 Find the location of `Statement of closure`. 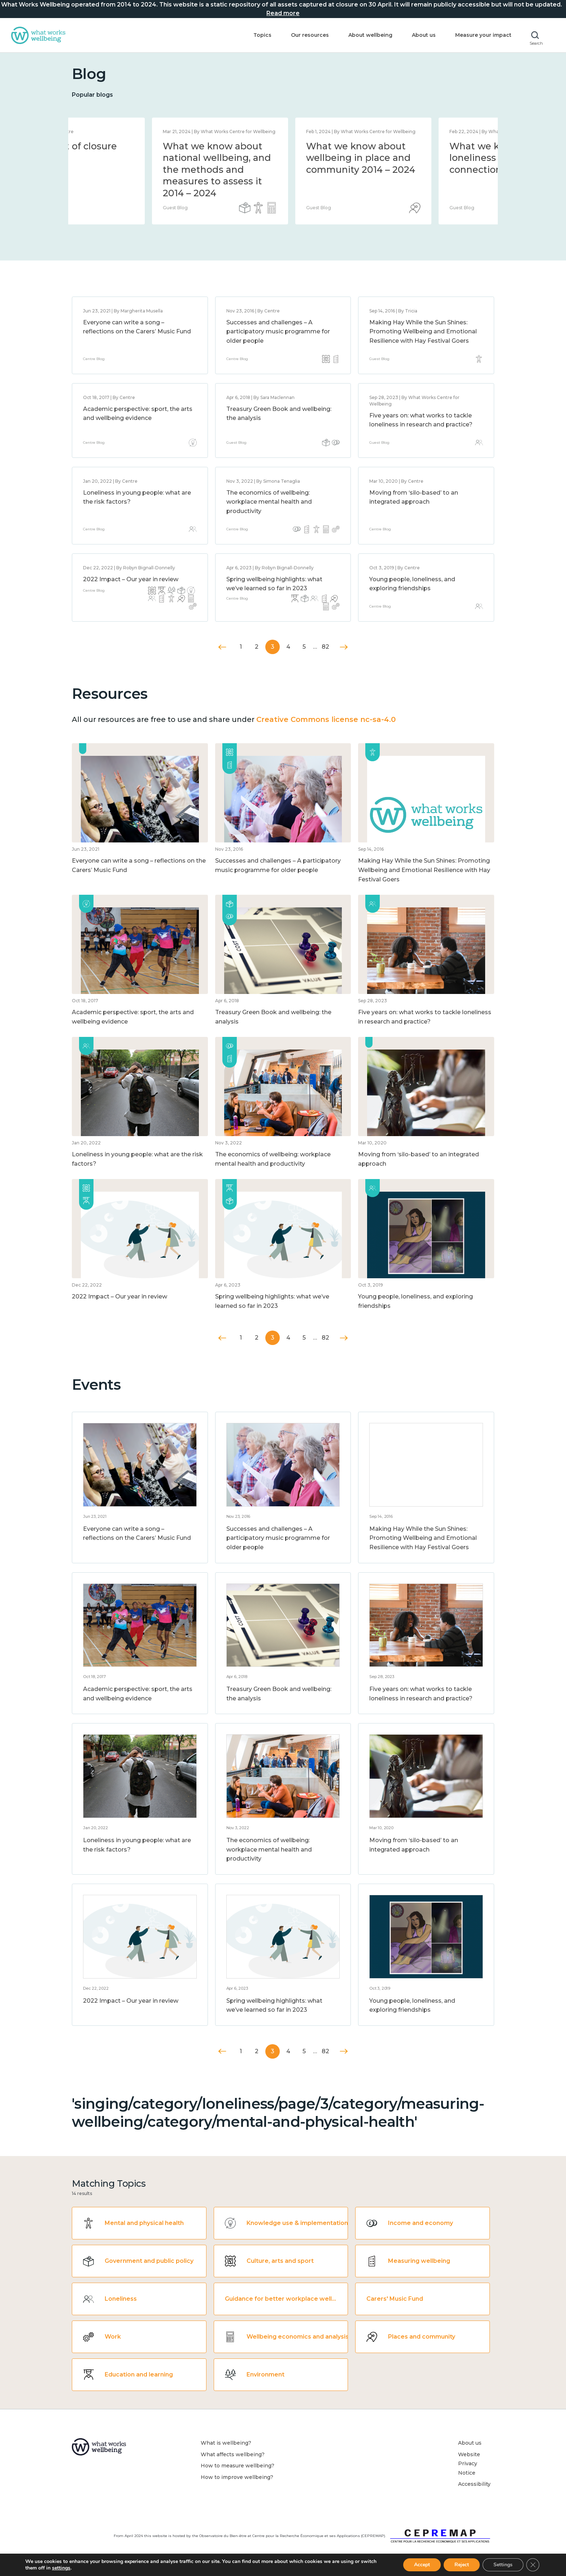

Statement of closure is located at coordinates (131, 146).